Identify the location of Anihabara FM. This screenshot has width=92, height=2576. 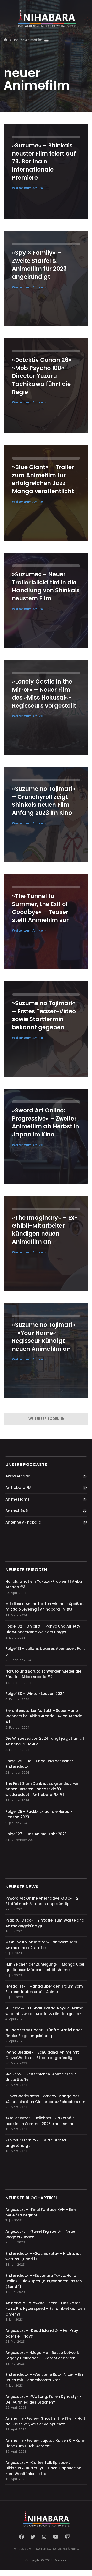
(18, 1487).